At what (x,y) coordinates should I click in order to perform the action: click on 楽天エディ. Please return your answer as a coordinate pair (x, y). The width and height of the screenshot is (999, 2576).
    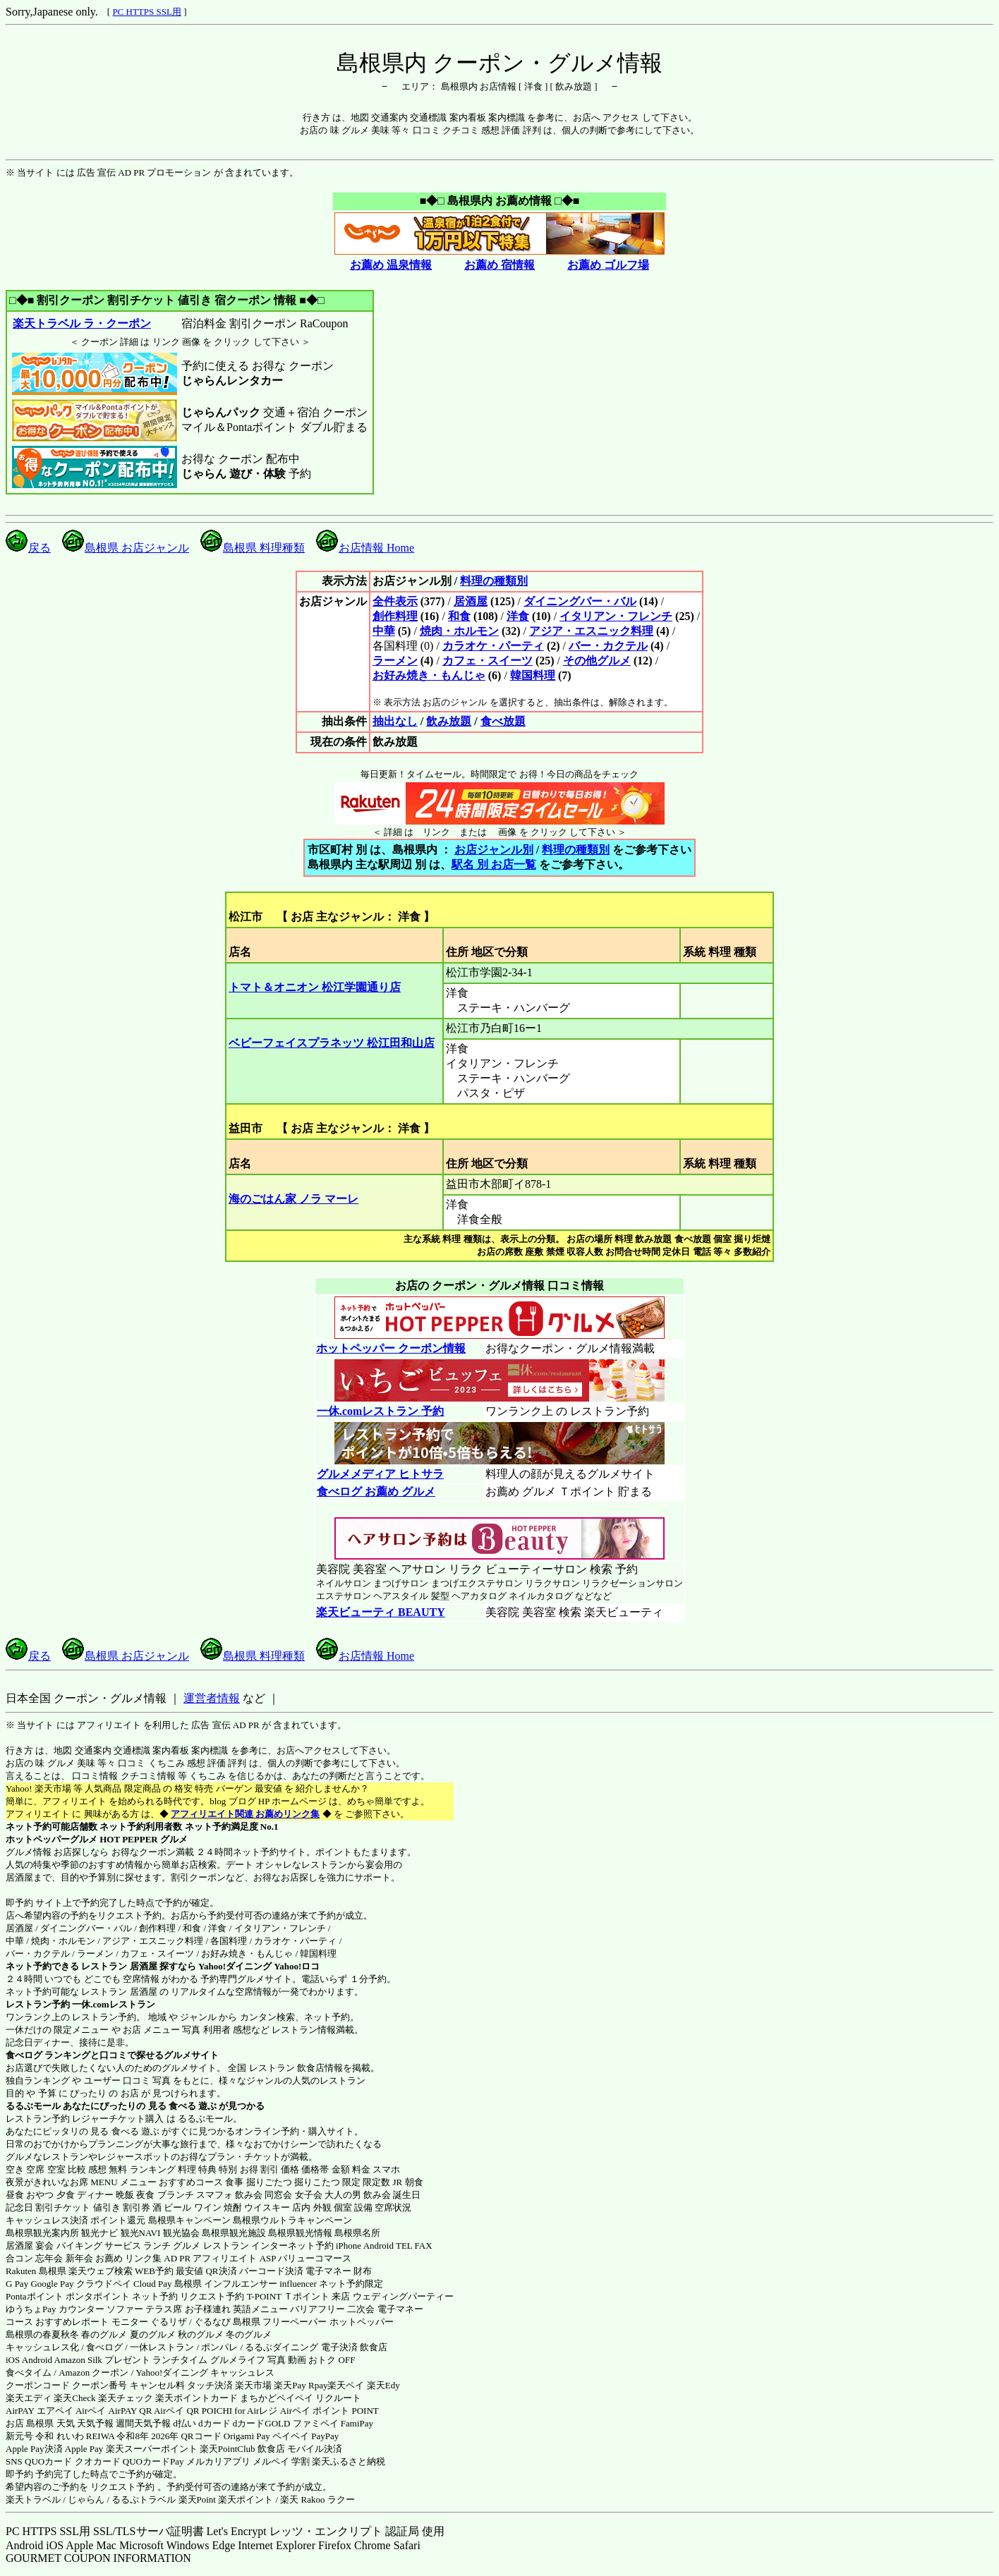
    Looking at the image, I should click on (29, 2398).